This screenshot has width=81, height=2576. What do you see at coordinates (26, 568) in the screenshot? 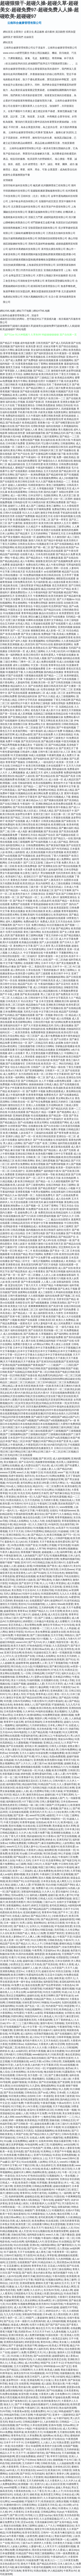
I see `91桃色视频下载` at bounding box center [26, 568].